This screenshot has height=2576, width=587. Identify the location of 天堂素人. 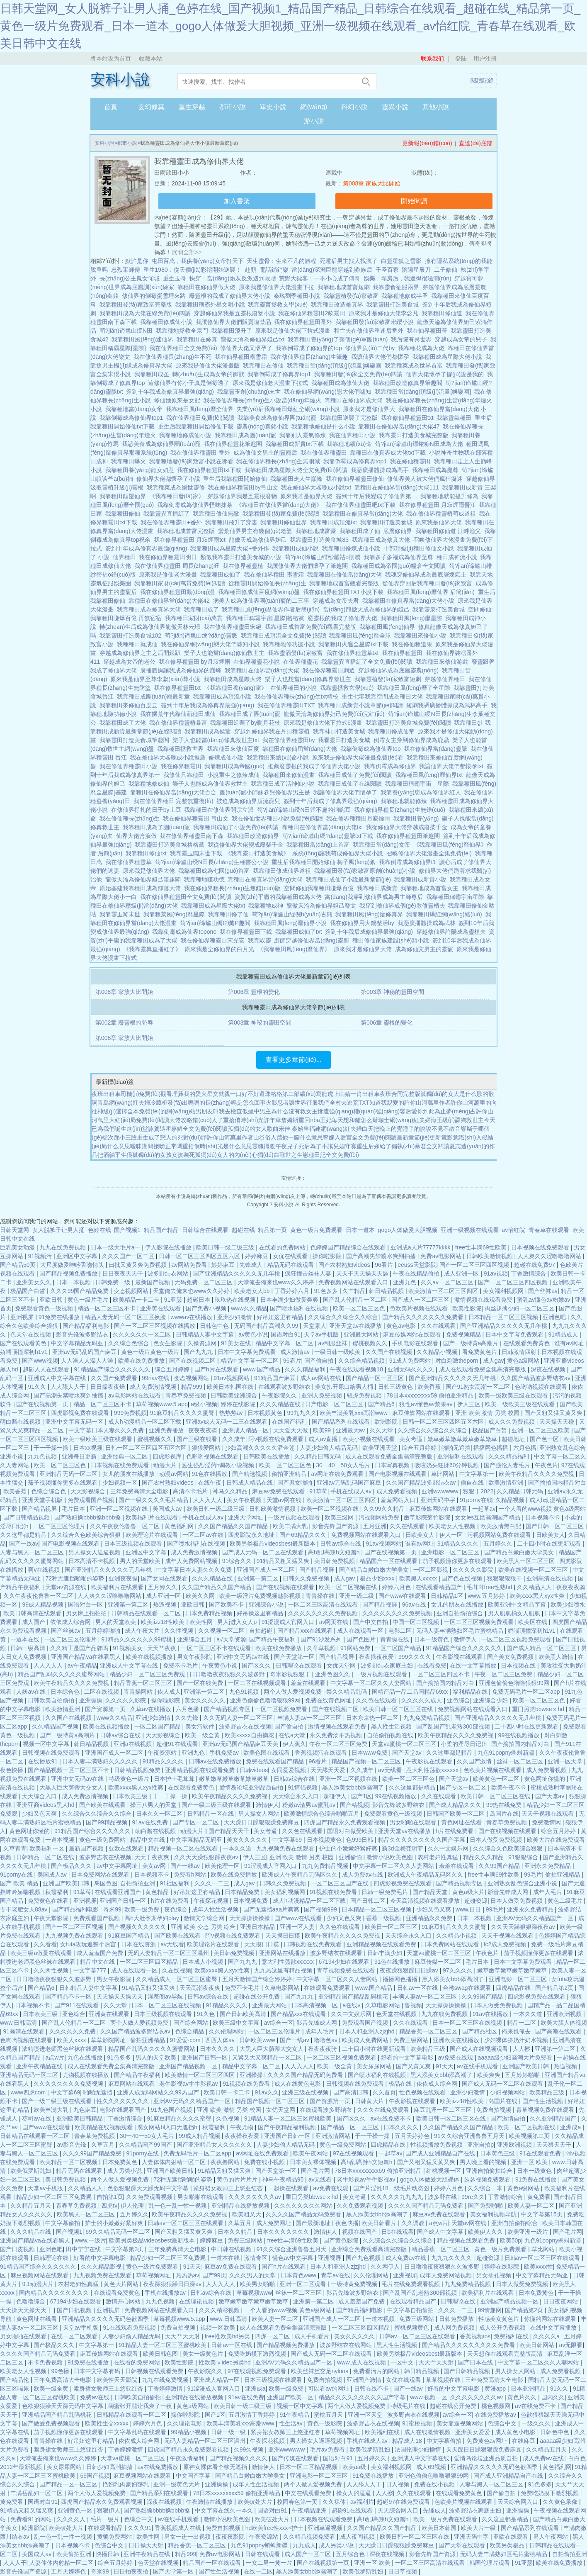
(314, 1325).